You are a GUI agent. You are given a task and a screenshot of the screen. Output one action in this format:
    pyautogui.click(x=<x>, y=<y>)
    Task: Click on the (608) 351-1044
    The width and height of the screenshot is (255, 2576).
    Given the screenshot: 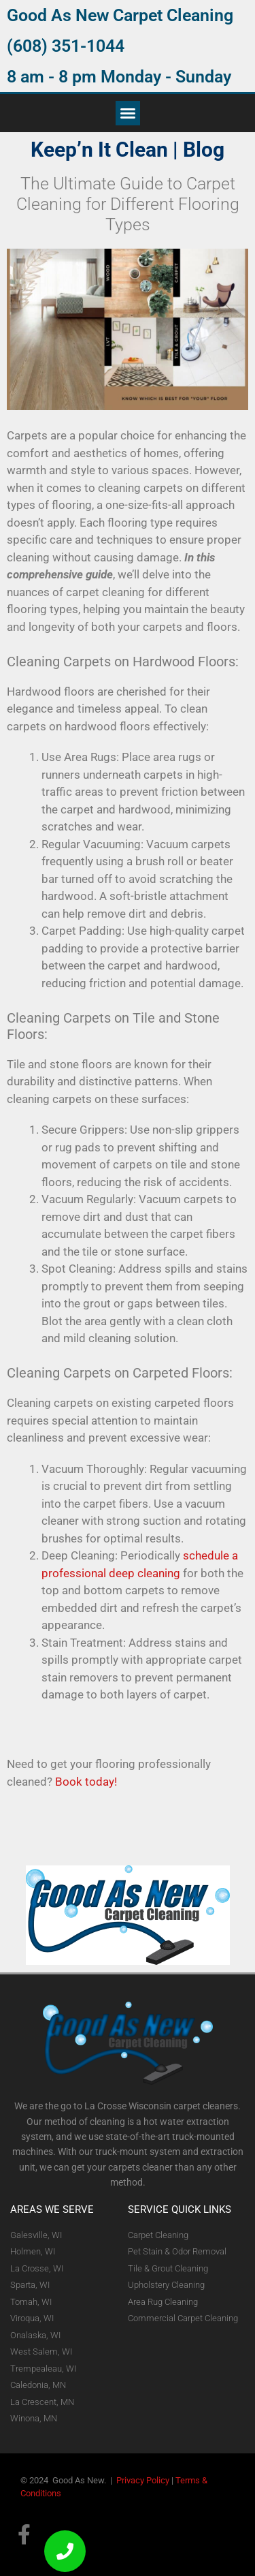 What is the action you would take?
    pyautogui.click(x=65, y=46)
    